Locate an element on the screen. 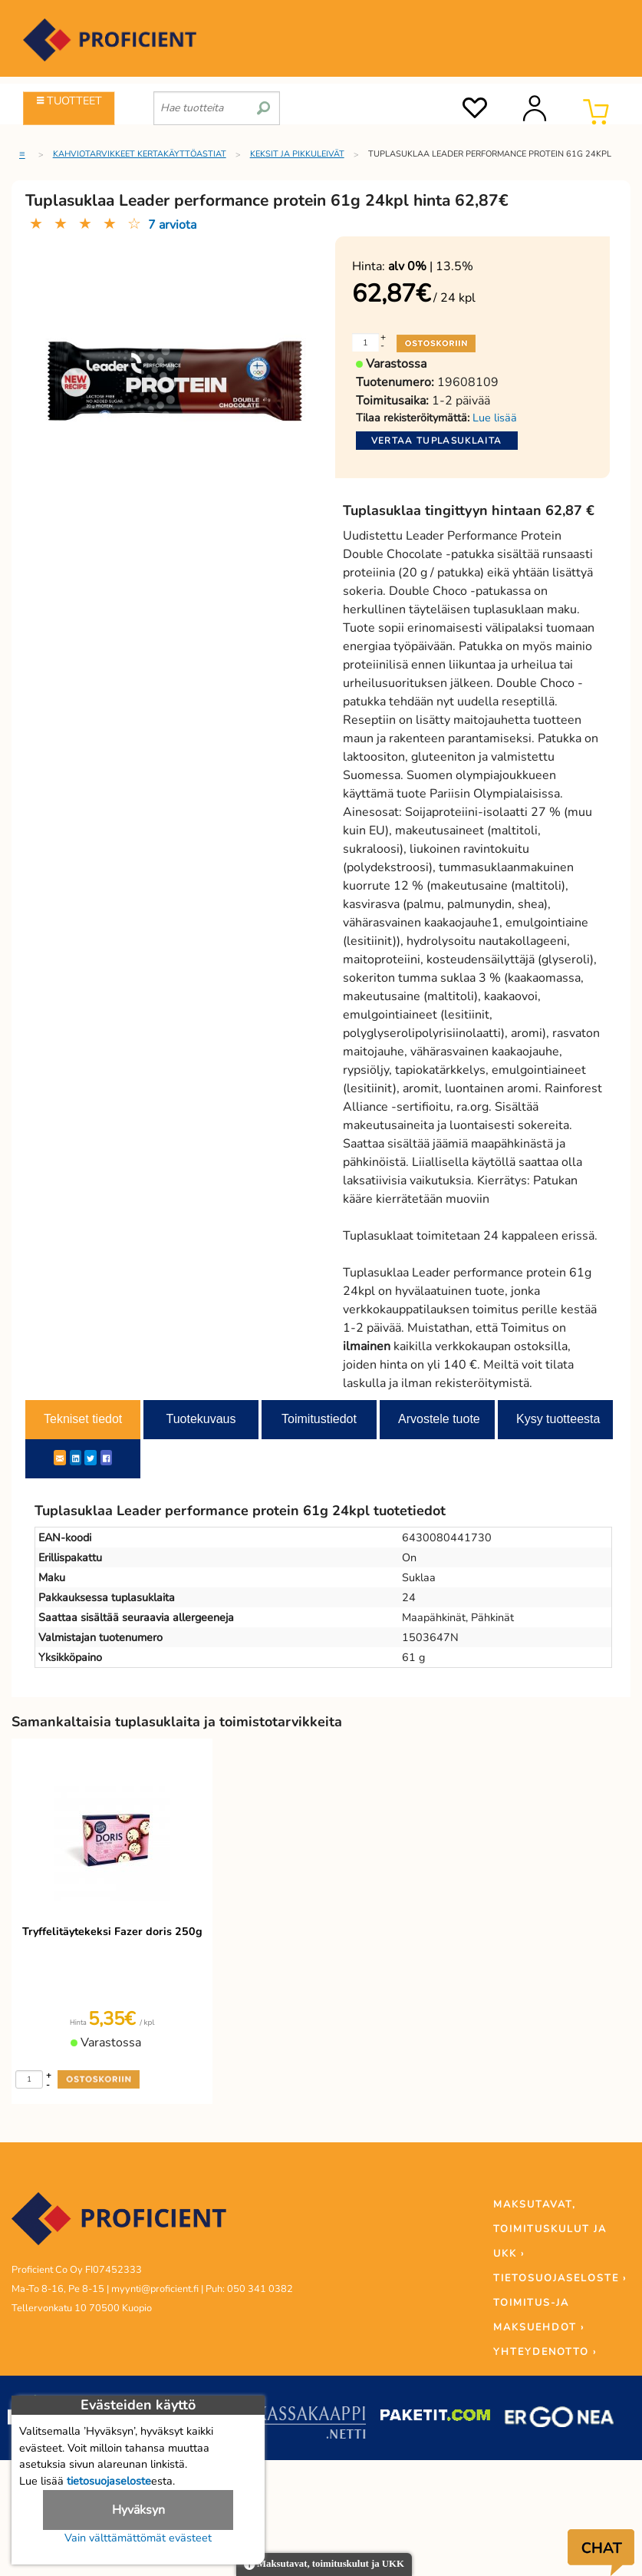 This screenshot has width=642, height=2576. [search] is located at coordinates (263, 102).